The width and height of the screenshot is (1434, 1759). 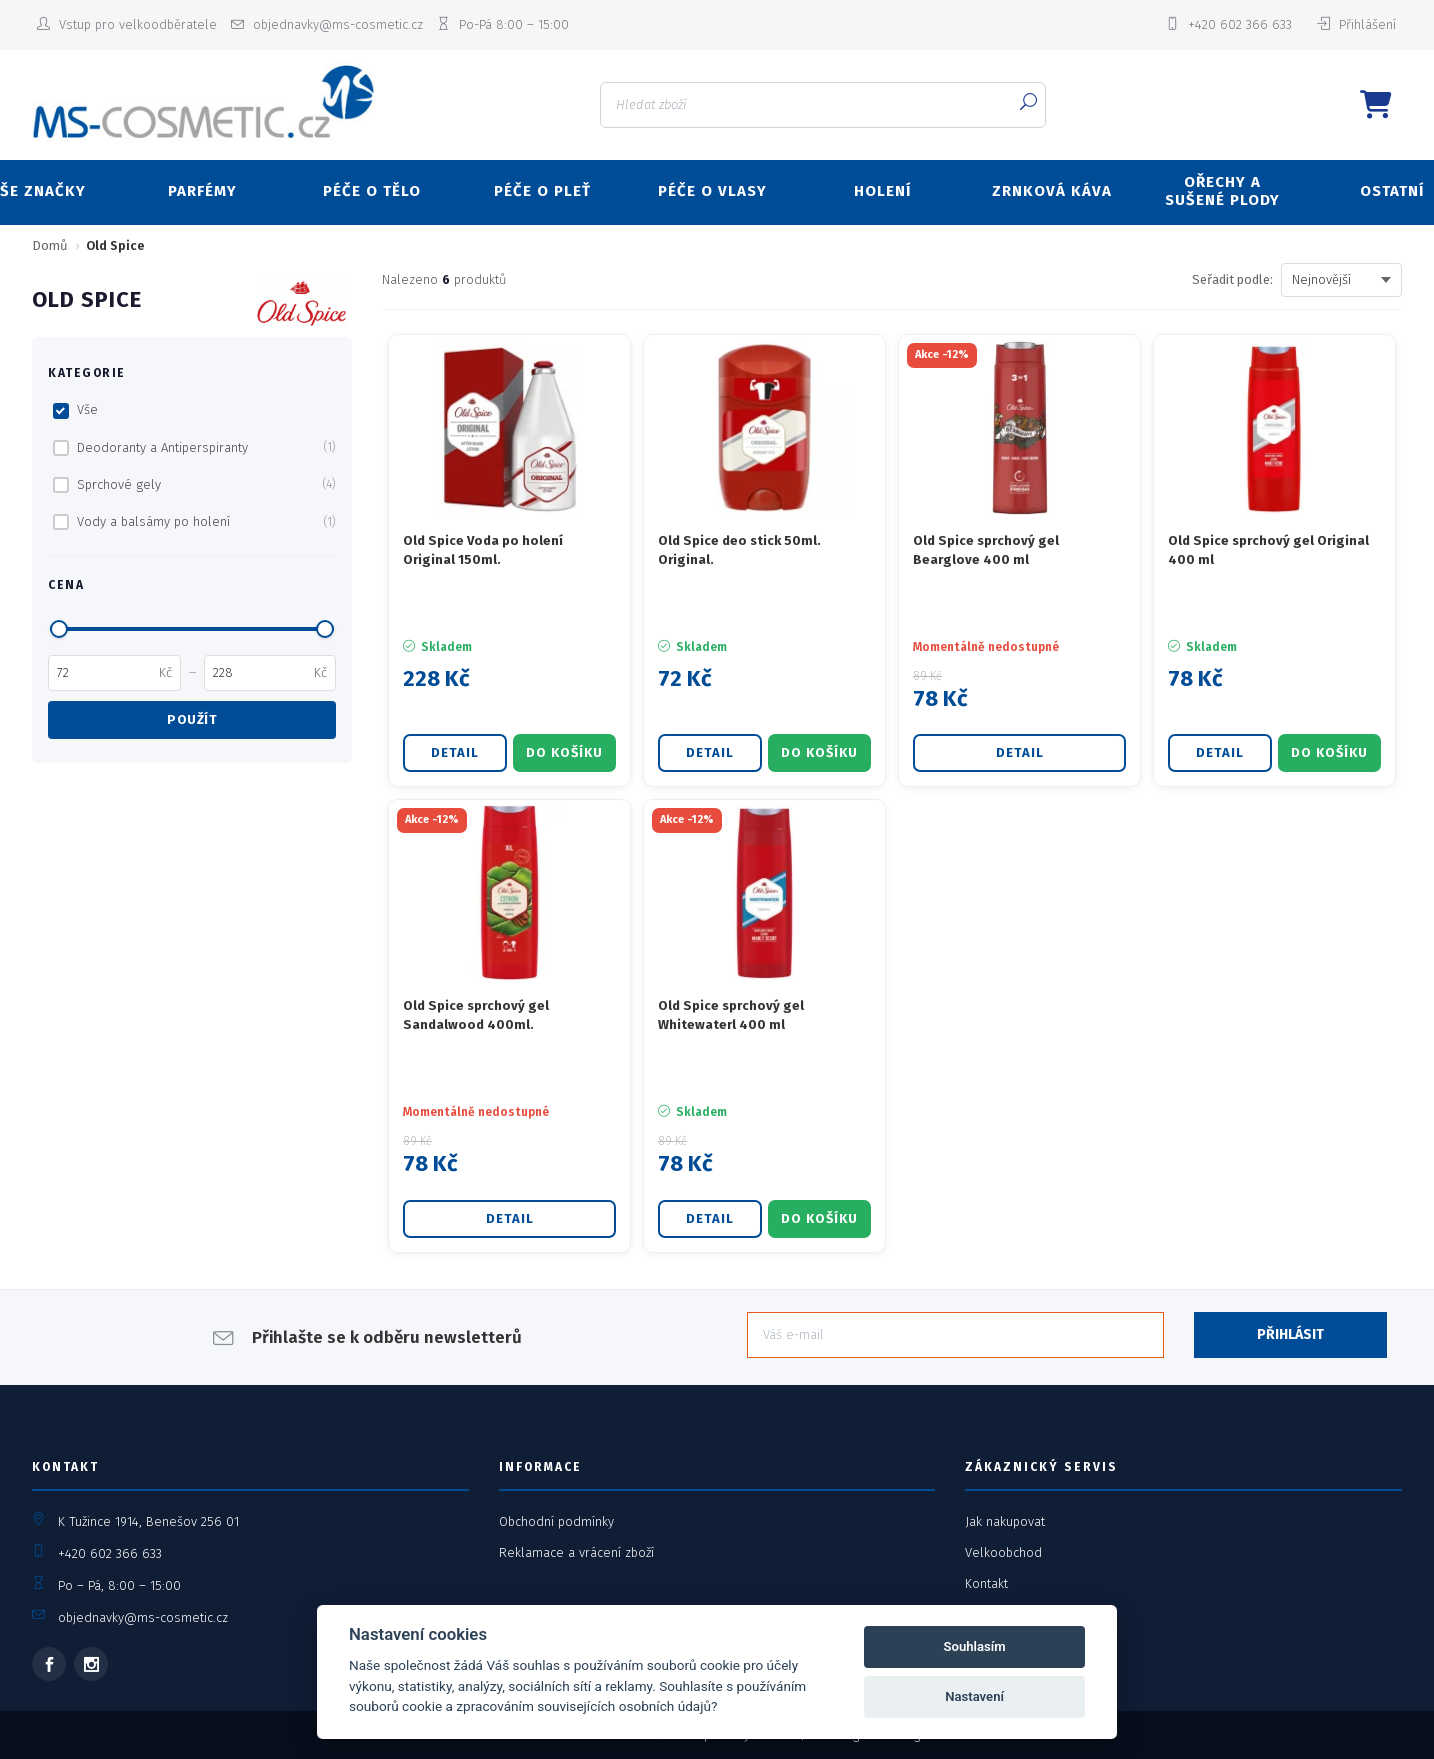 I want to click on Souhlasím, so click(x=975, y=1646).